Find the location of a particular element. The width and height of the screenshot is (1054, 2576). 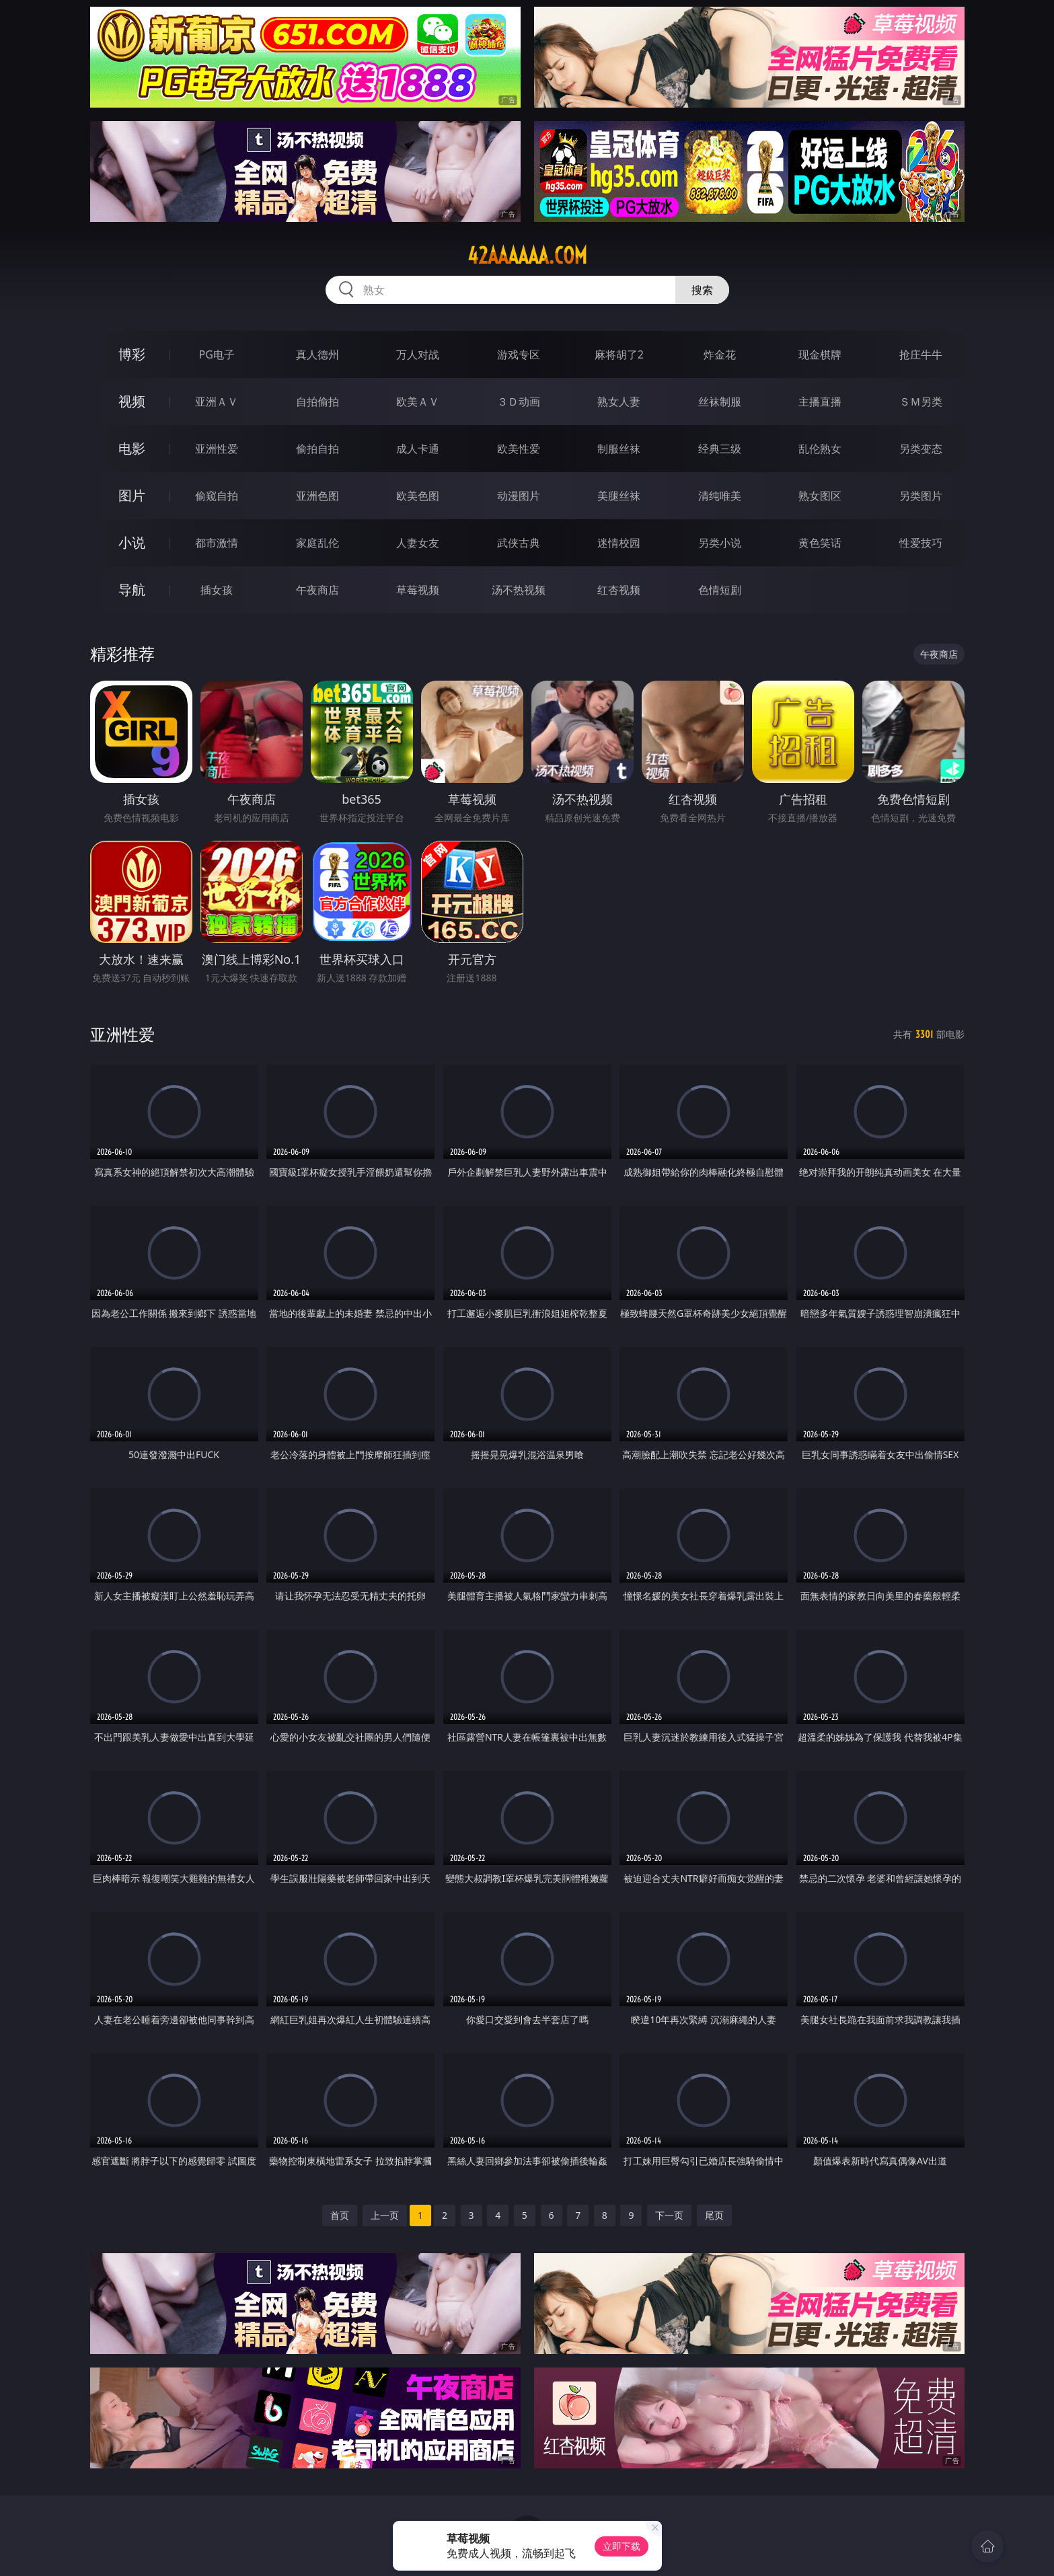

制服丝袜 is located at coordinates (618, 448).